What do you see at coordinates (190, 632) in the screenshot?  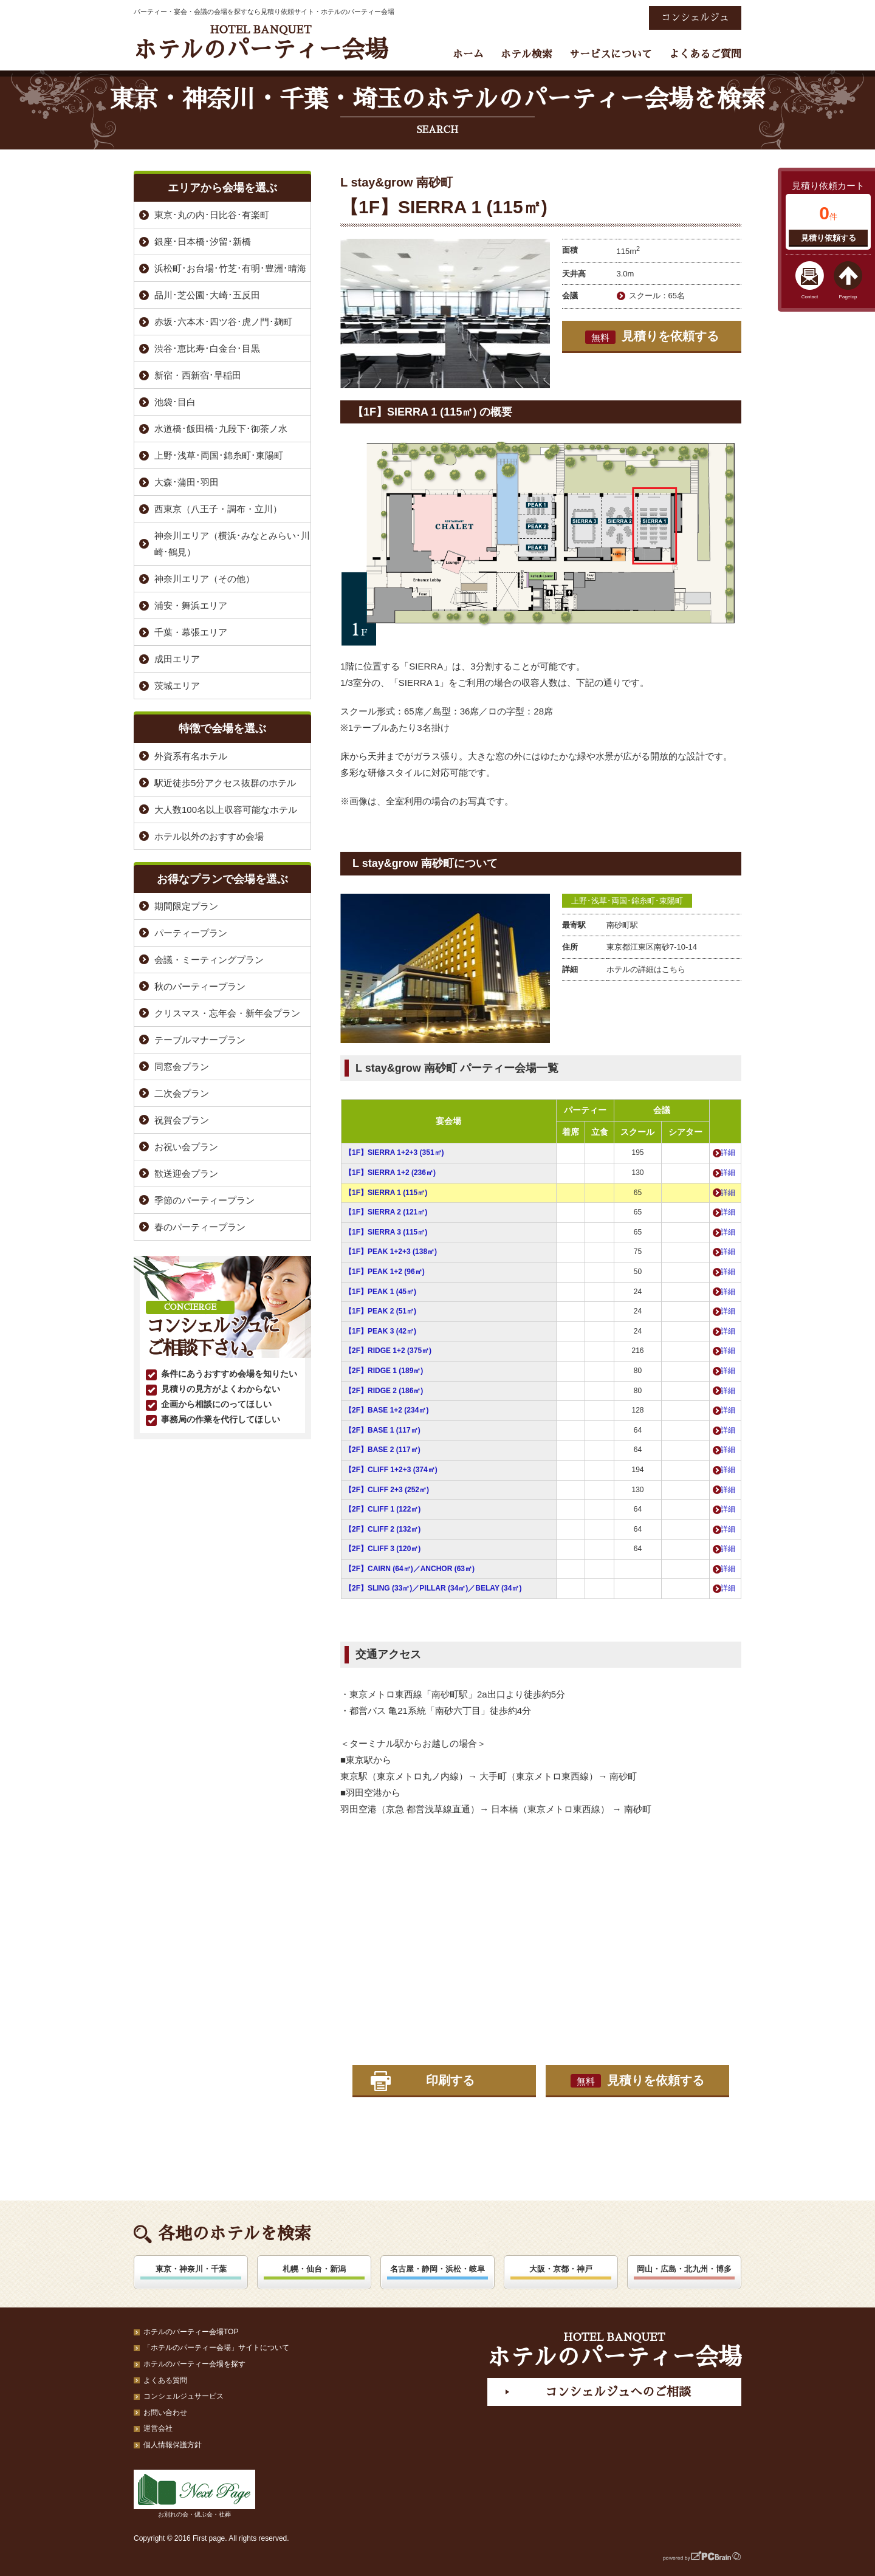 I see `千葉・幕張エリア` at bounding box center [190, 632].